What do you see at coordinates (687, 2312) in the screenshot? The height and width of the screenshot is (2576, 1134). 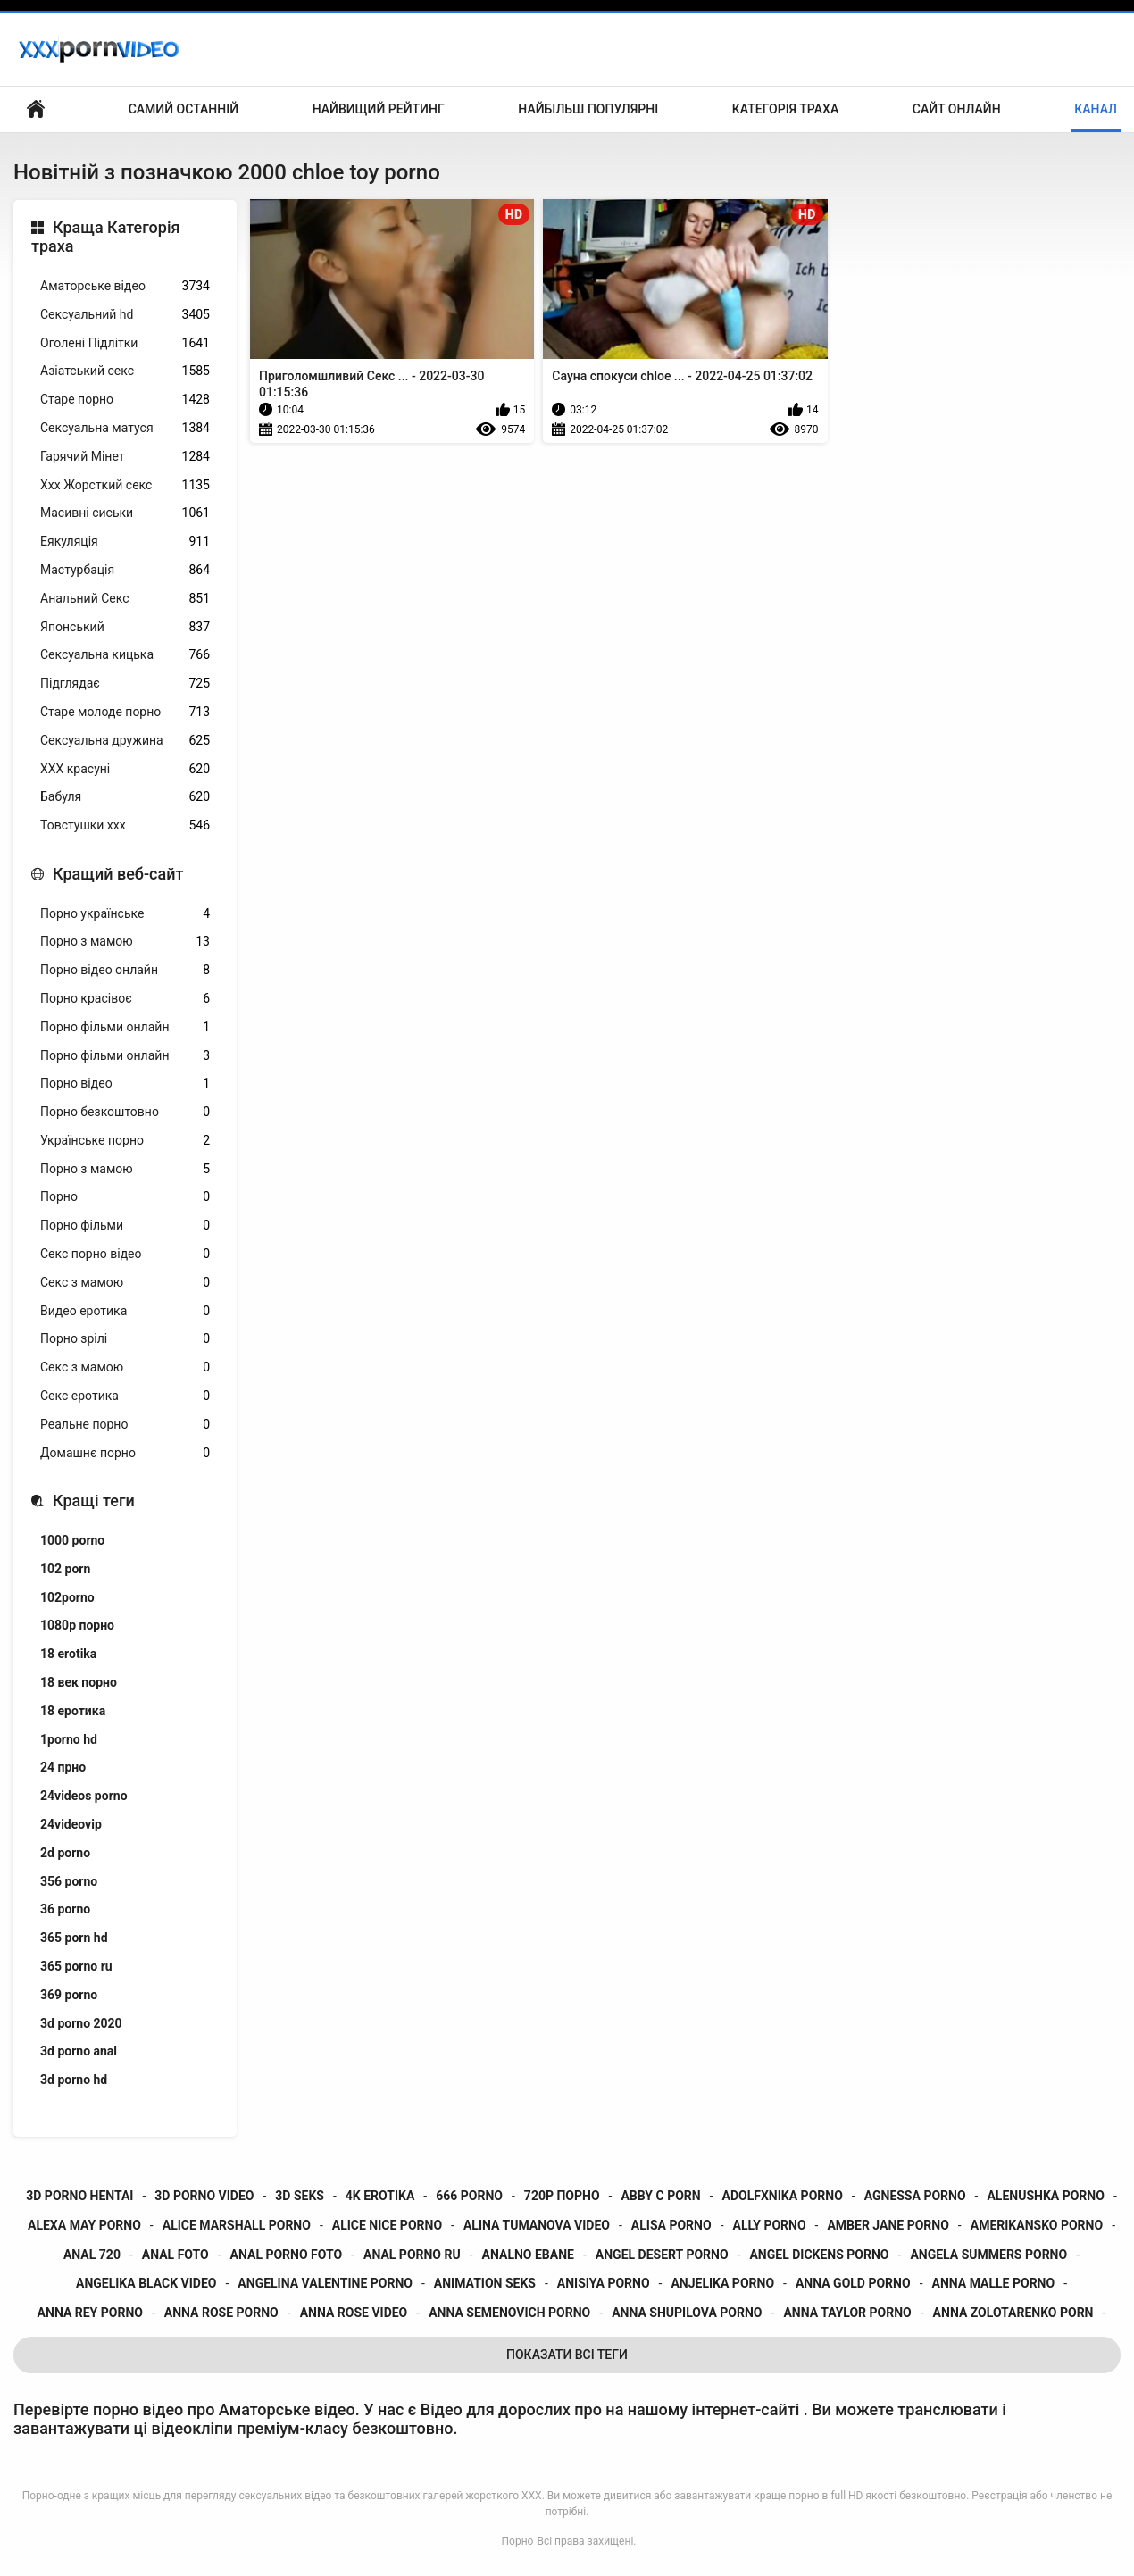 I see `anna shupilova porno` at bounding box center [687, 2312].